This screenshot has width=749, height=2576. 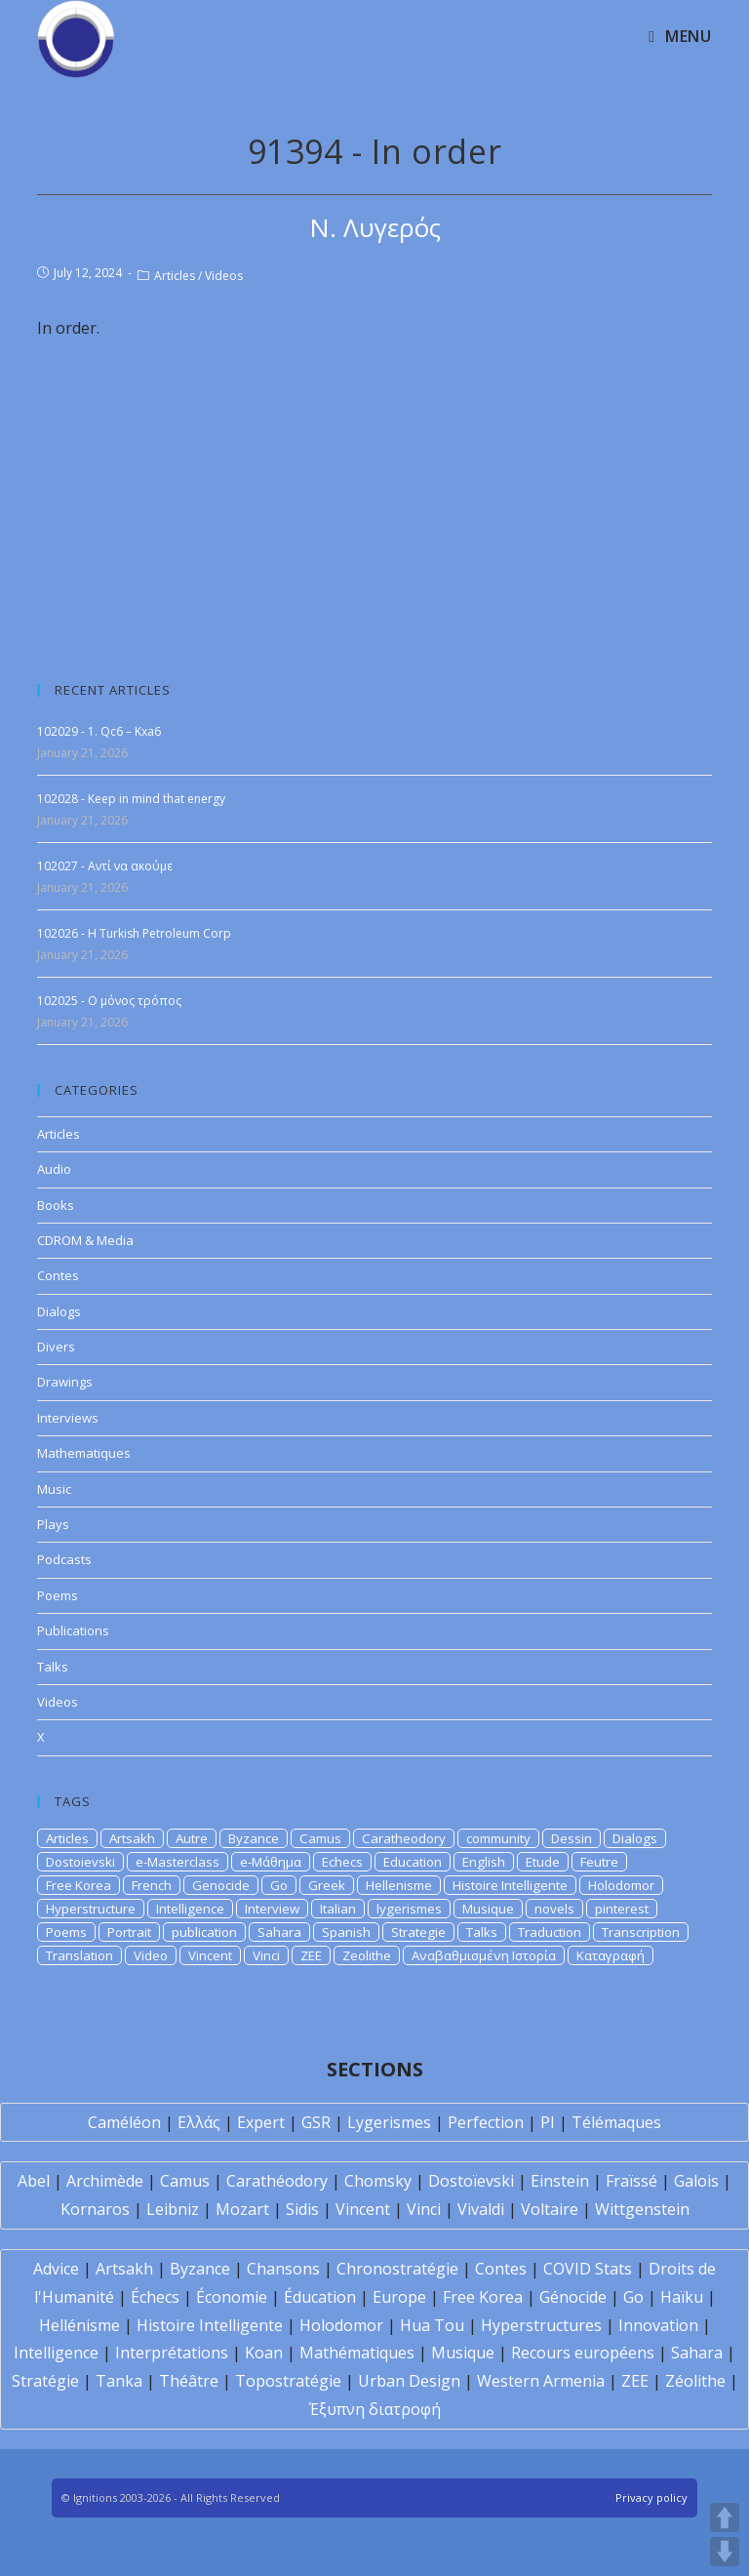 I want to click on Audio, so click(x=54, y=1169).